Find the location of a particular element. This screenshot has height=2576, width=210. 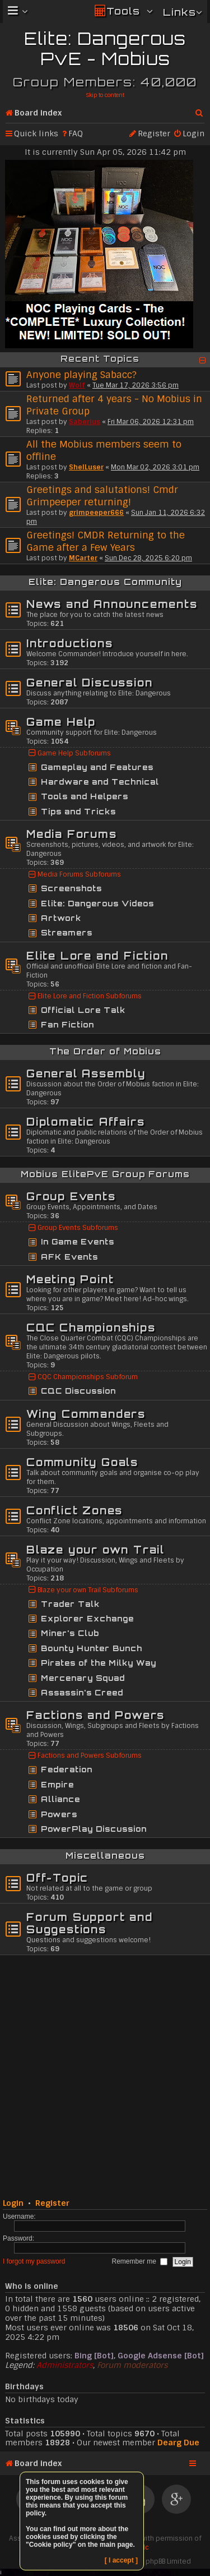

Remember me is located at coordinates (140, 2261).